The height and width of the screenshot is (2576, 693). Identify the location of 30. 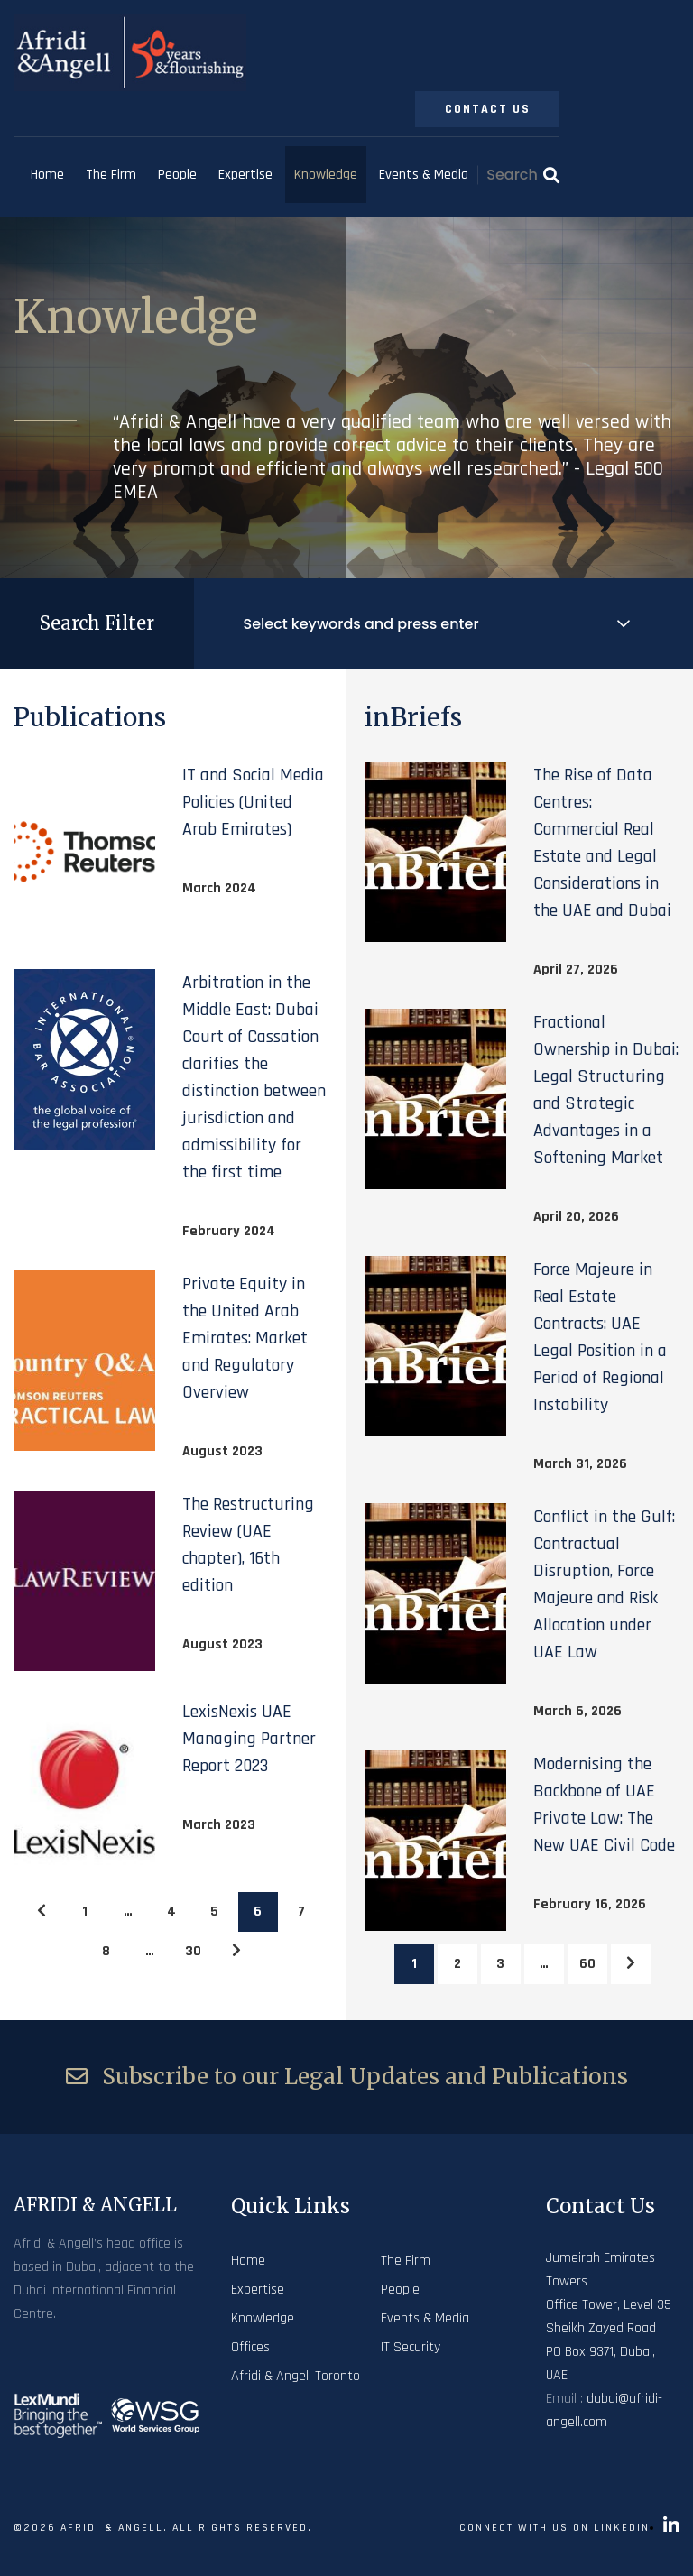
(193, 1951).